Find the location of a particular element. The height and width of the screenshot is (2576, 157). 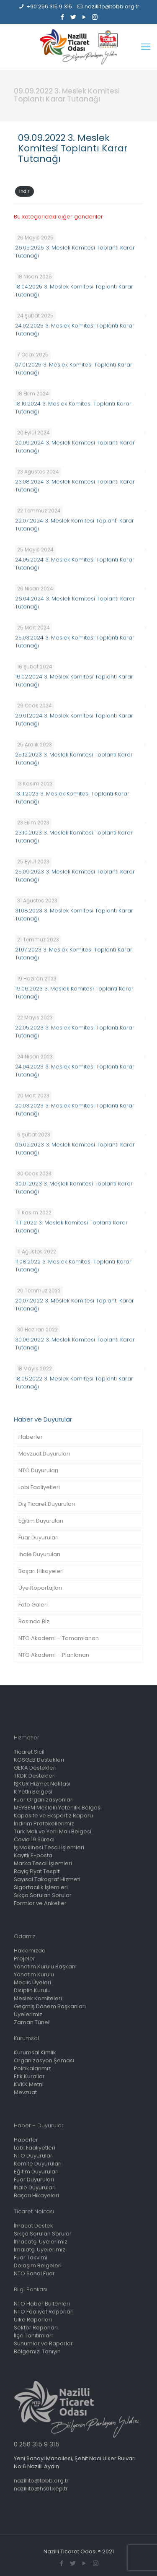

KOSGEB Destekleri is located at coordinates (39, 1760).